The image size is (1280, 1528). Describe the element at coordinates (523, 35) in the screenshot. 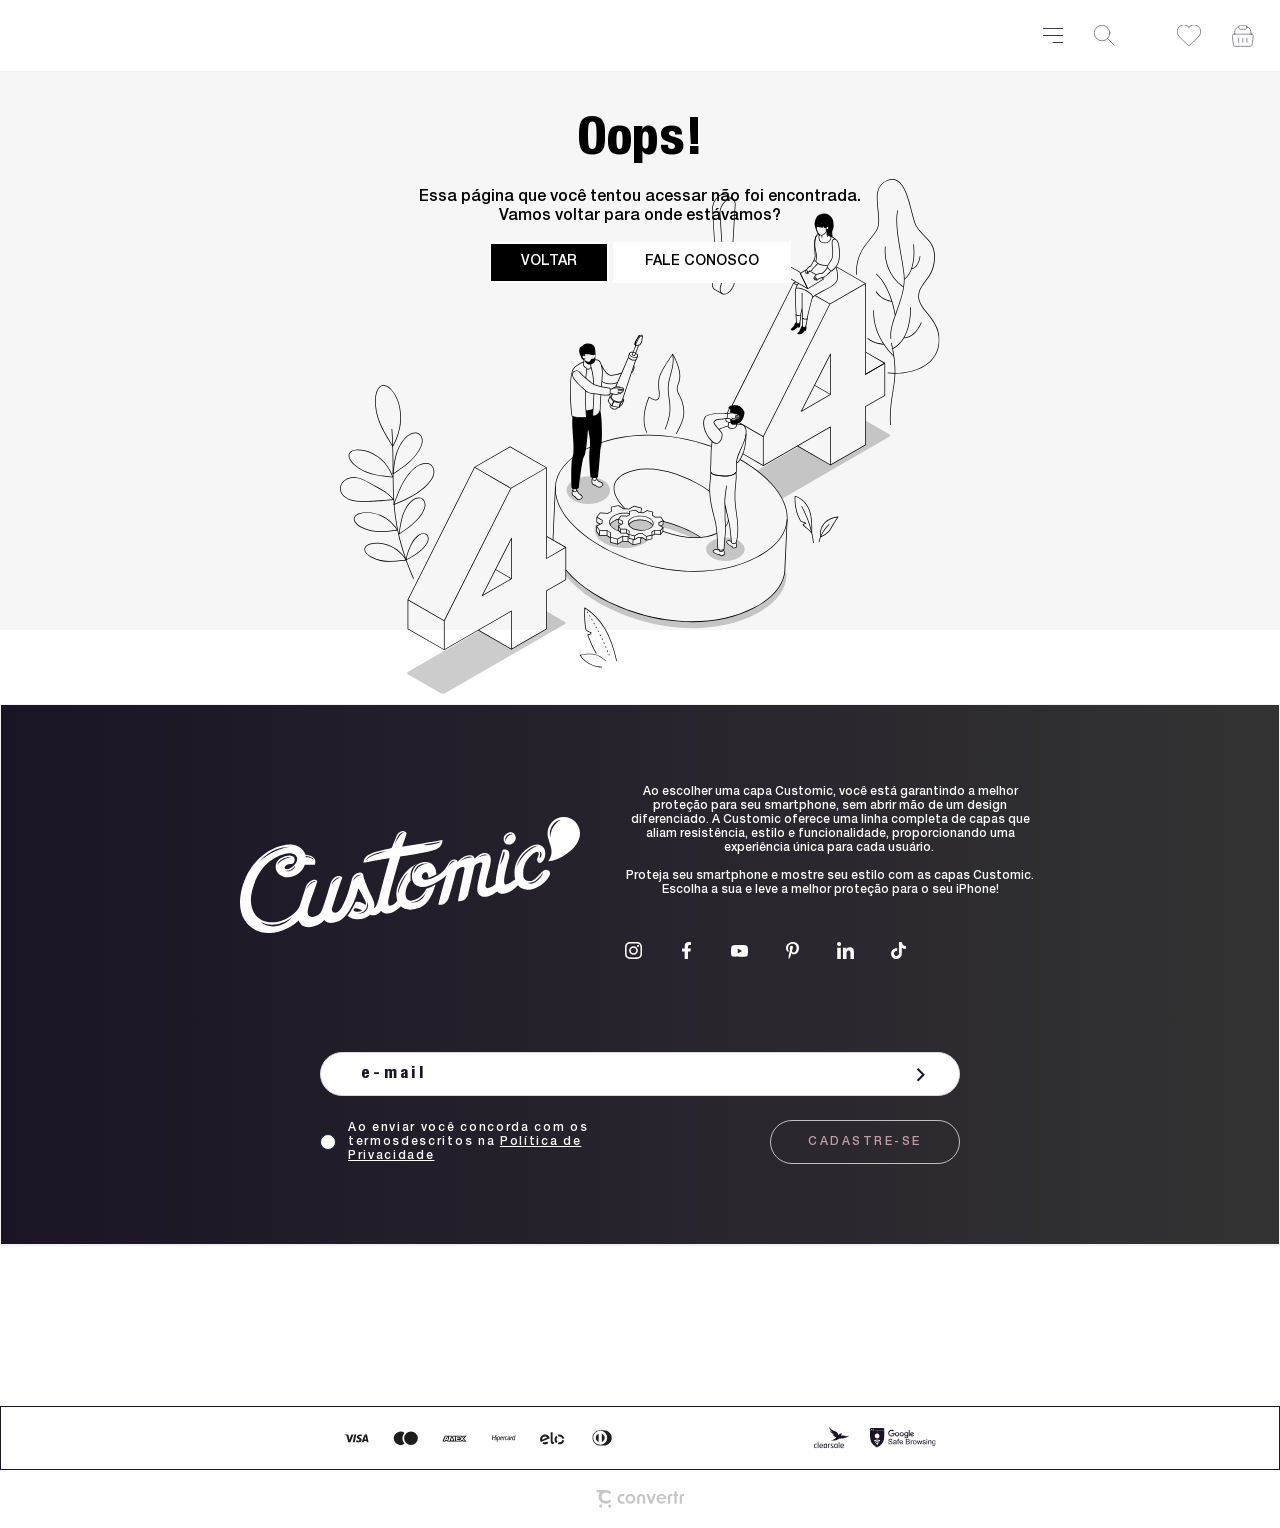

I see `[Página principal]` at that location.